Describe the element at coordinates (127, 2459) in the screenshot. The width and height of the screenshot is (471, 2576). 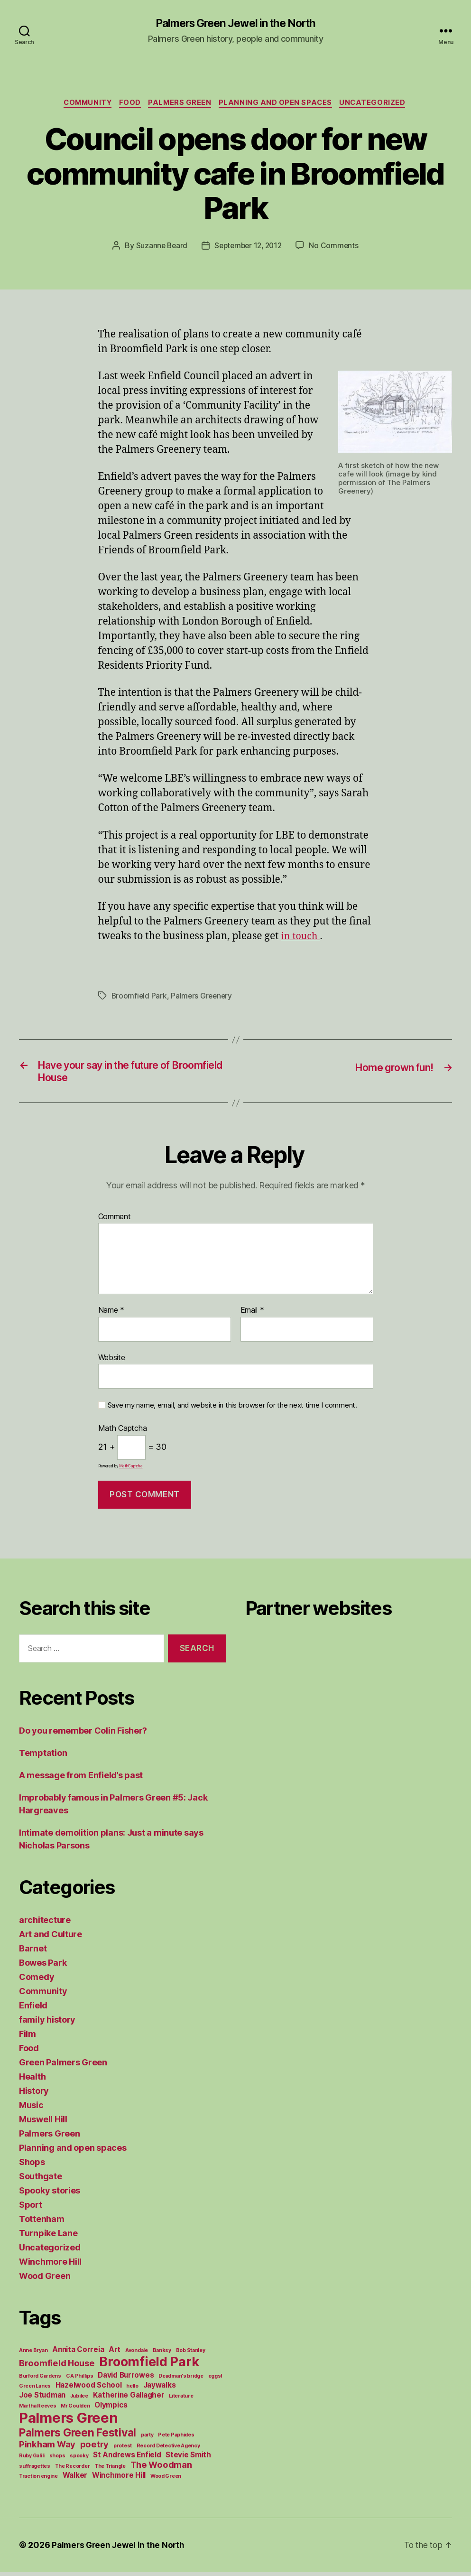
I see `St Andrews Enfield [St Andrews Enfield (2 items)]` at that location.